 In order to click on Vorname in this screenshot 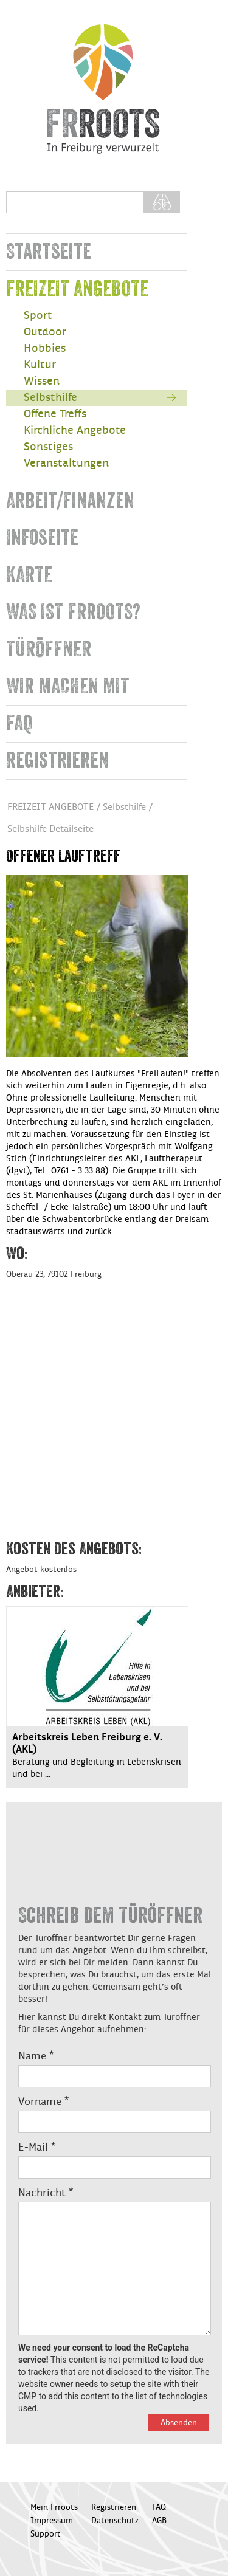, I will do `click(43, 2102)`.